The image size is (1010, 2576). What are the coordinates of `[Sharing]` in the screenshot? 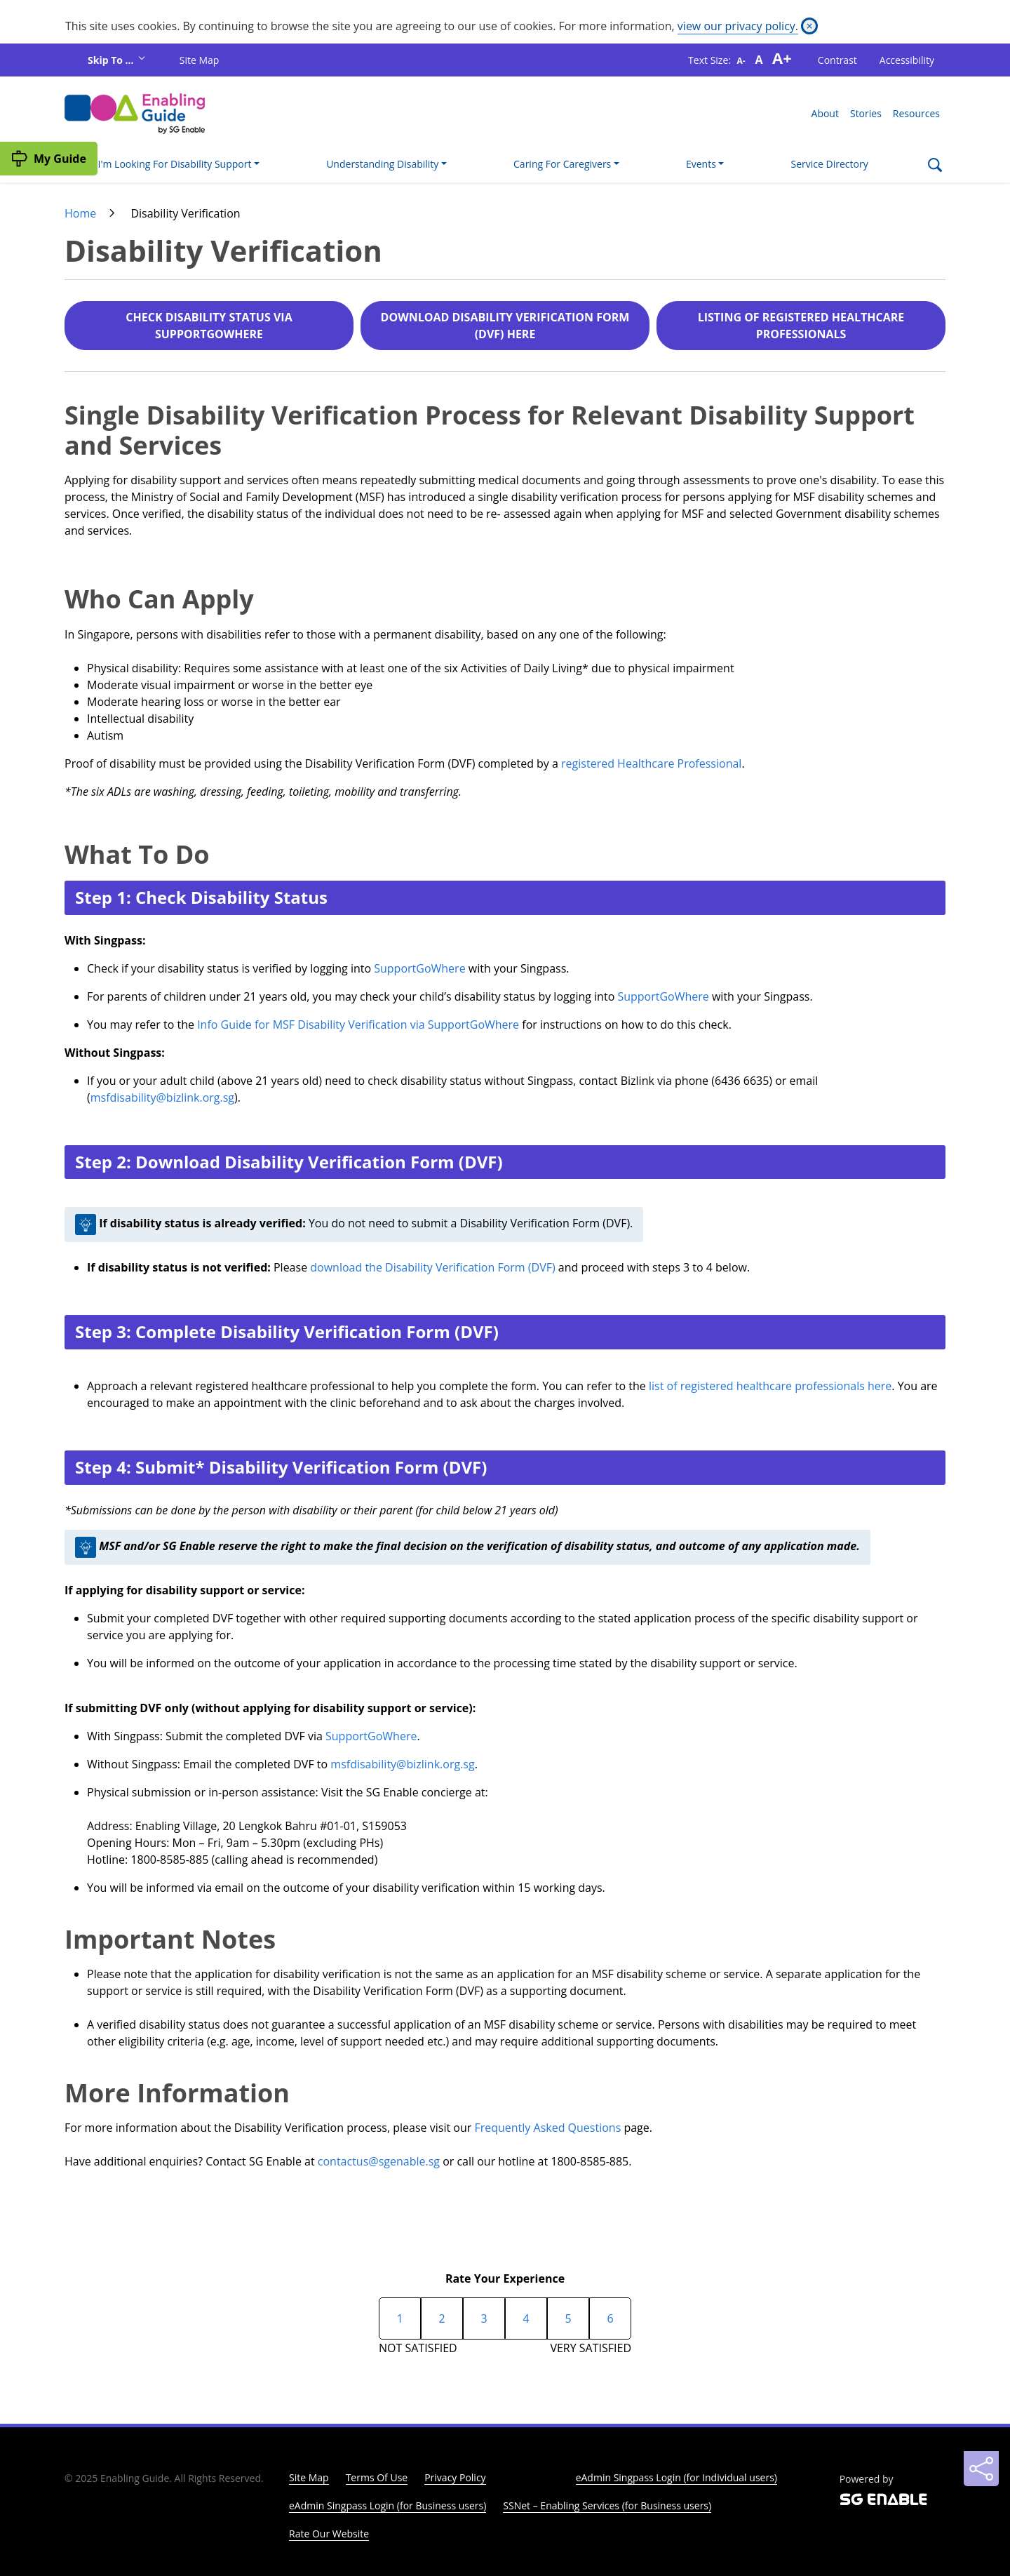 It's located at (981, 2468).